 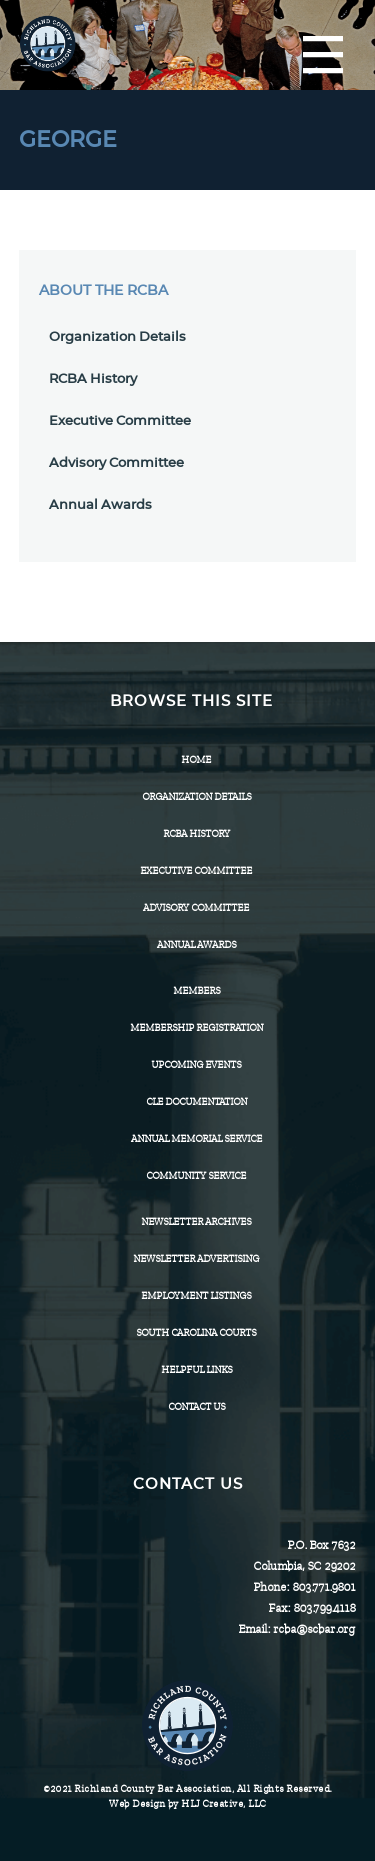 I want to click on Executive Committee, so click(x=120, y=421).